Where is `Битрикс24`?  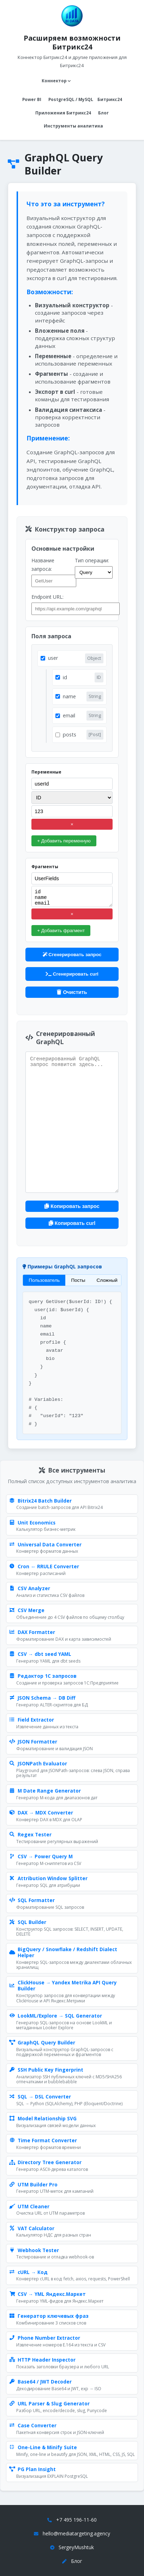 Битрикс24 is located at coordinates (109, 99).